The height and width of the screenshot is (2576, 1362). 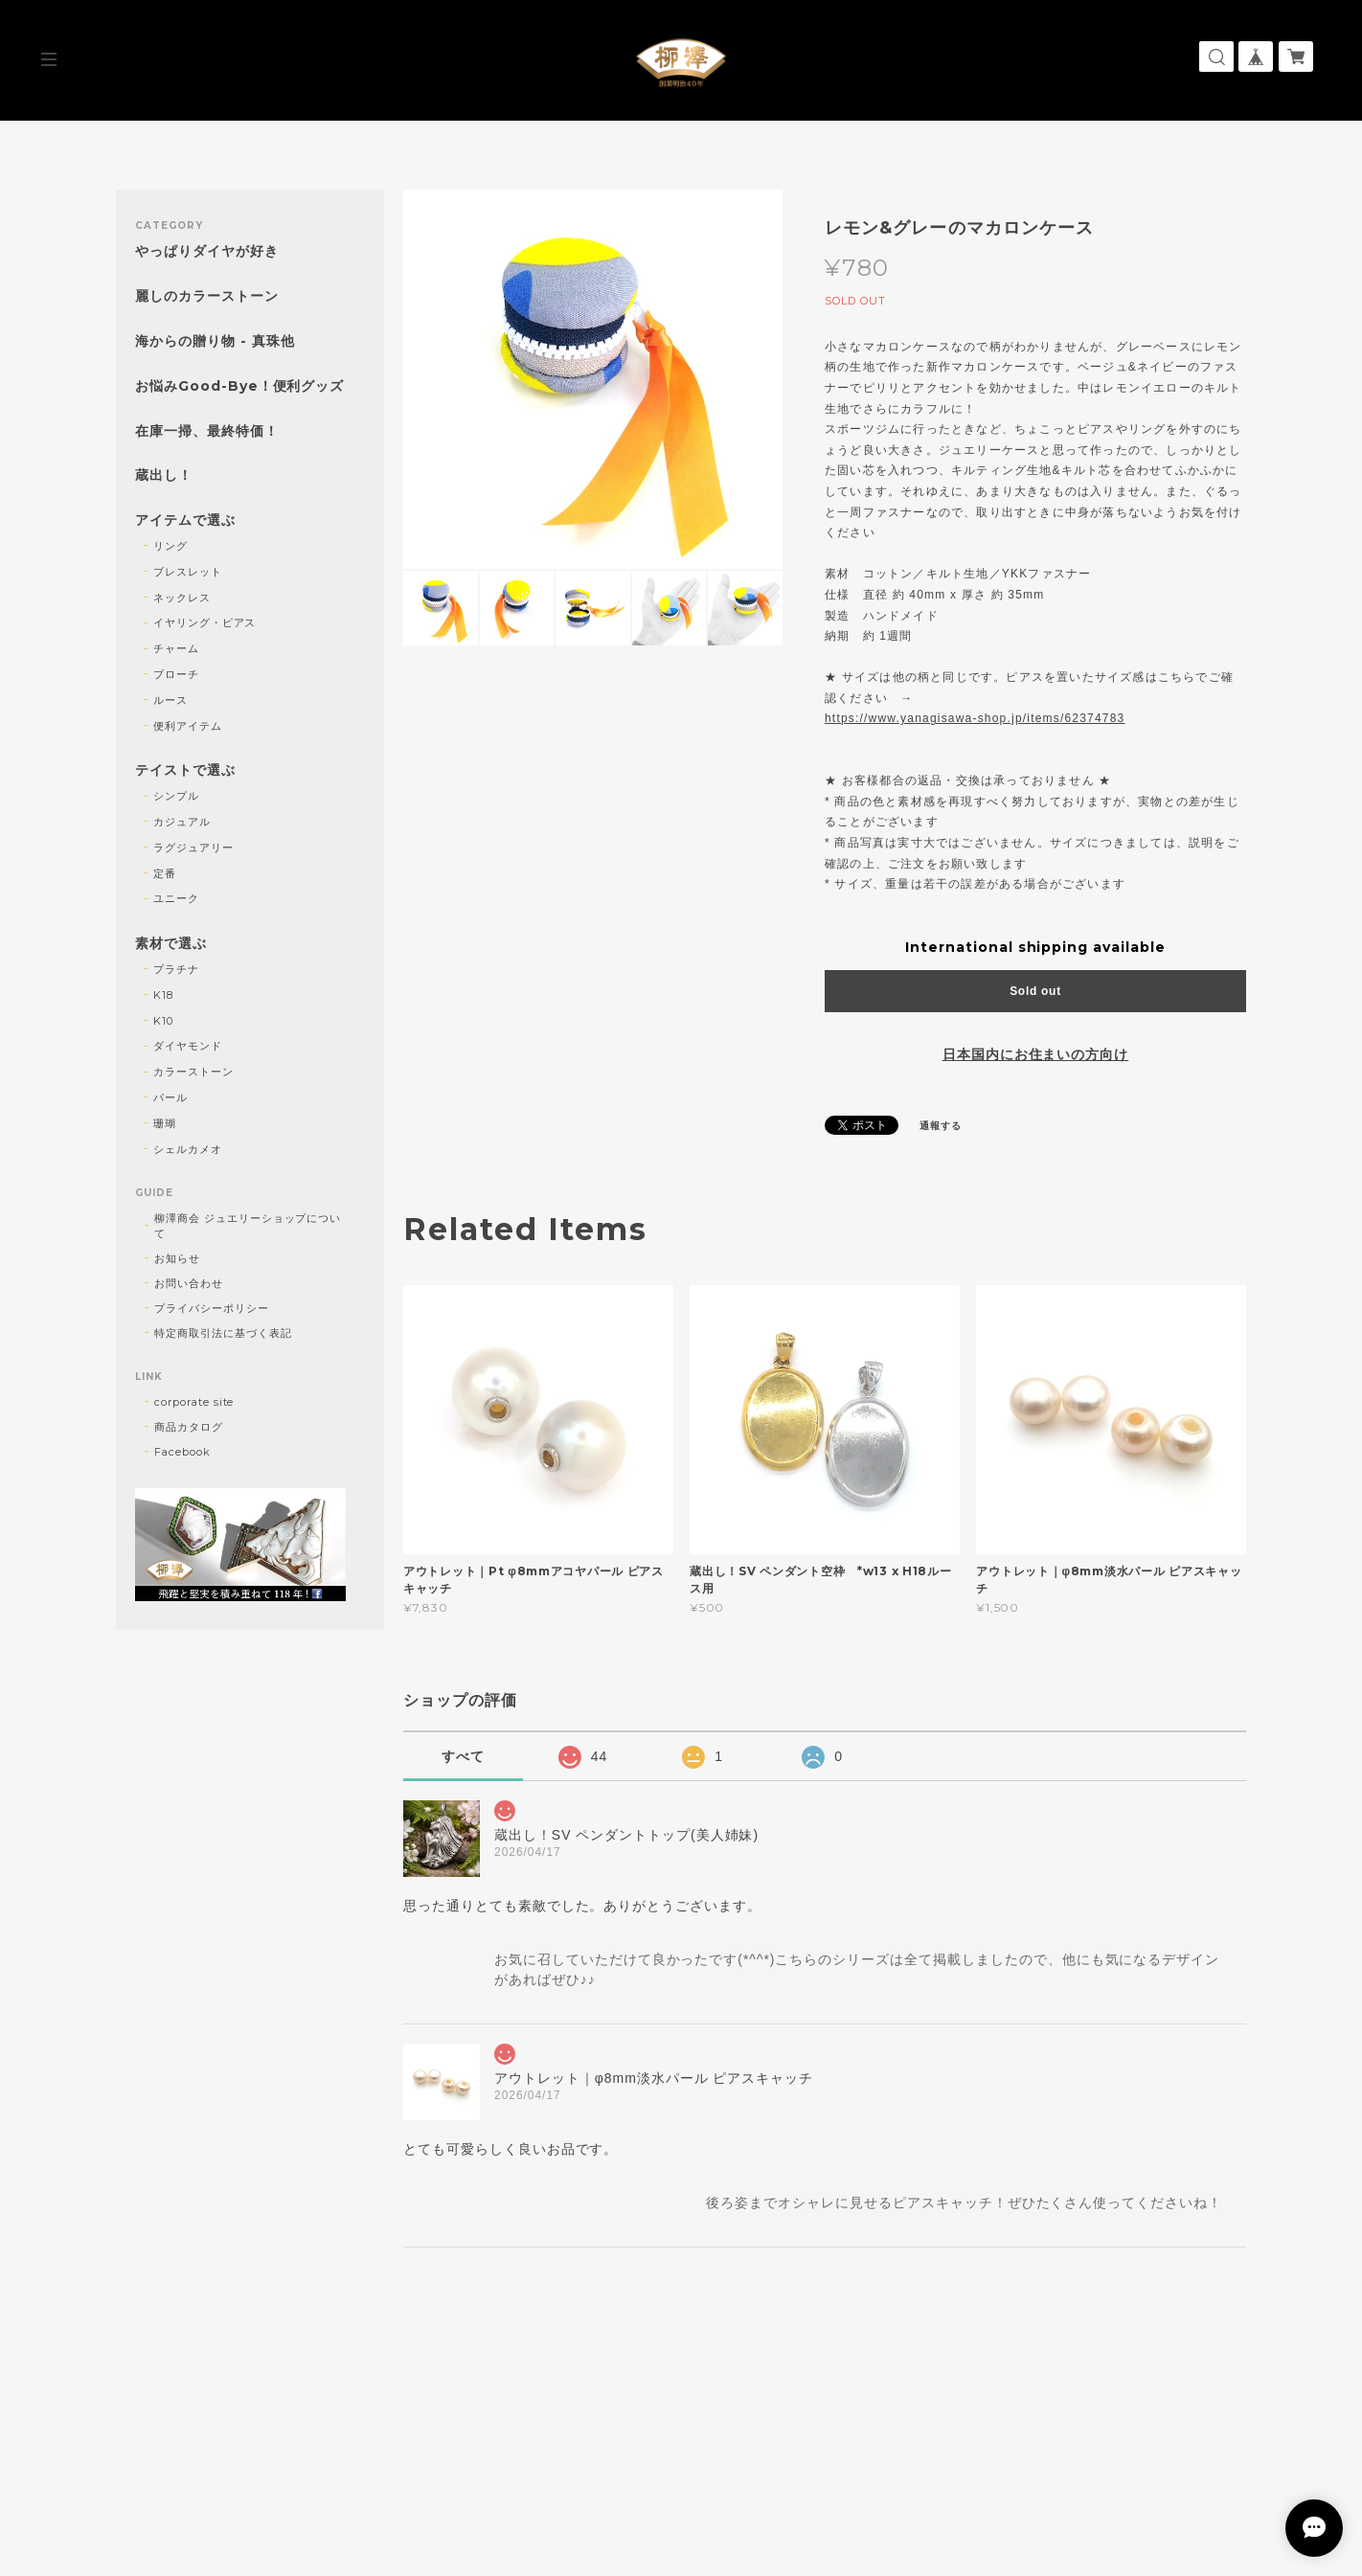 I want to click on ダイヤモンド, so click(x=187, y=1045).